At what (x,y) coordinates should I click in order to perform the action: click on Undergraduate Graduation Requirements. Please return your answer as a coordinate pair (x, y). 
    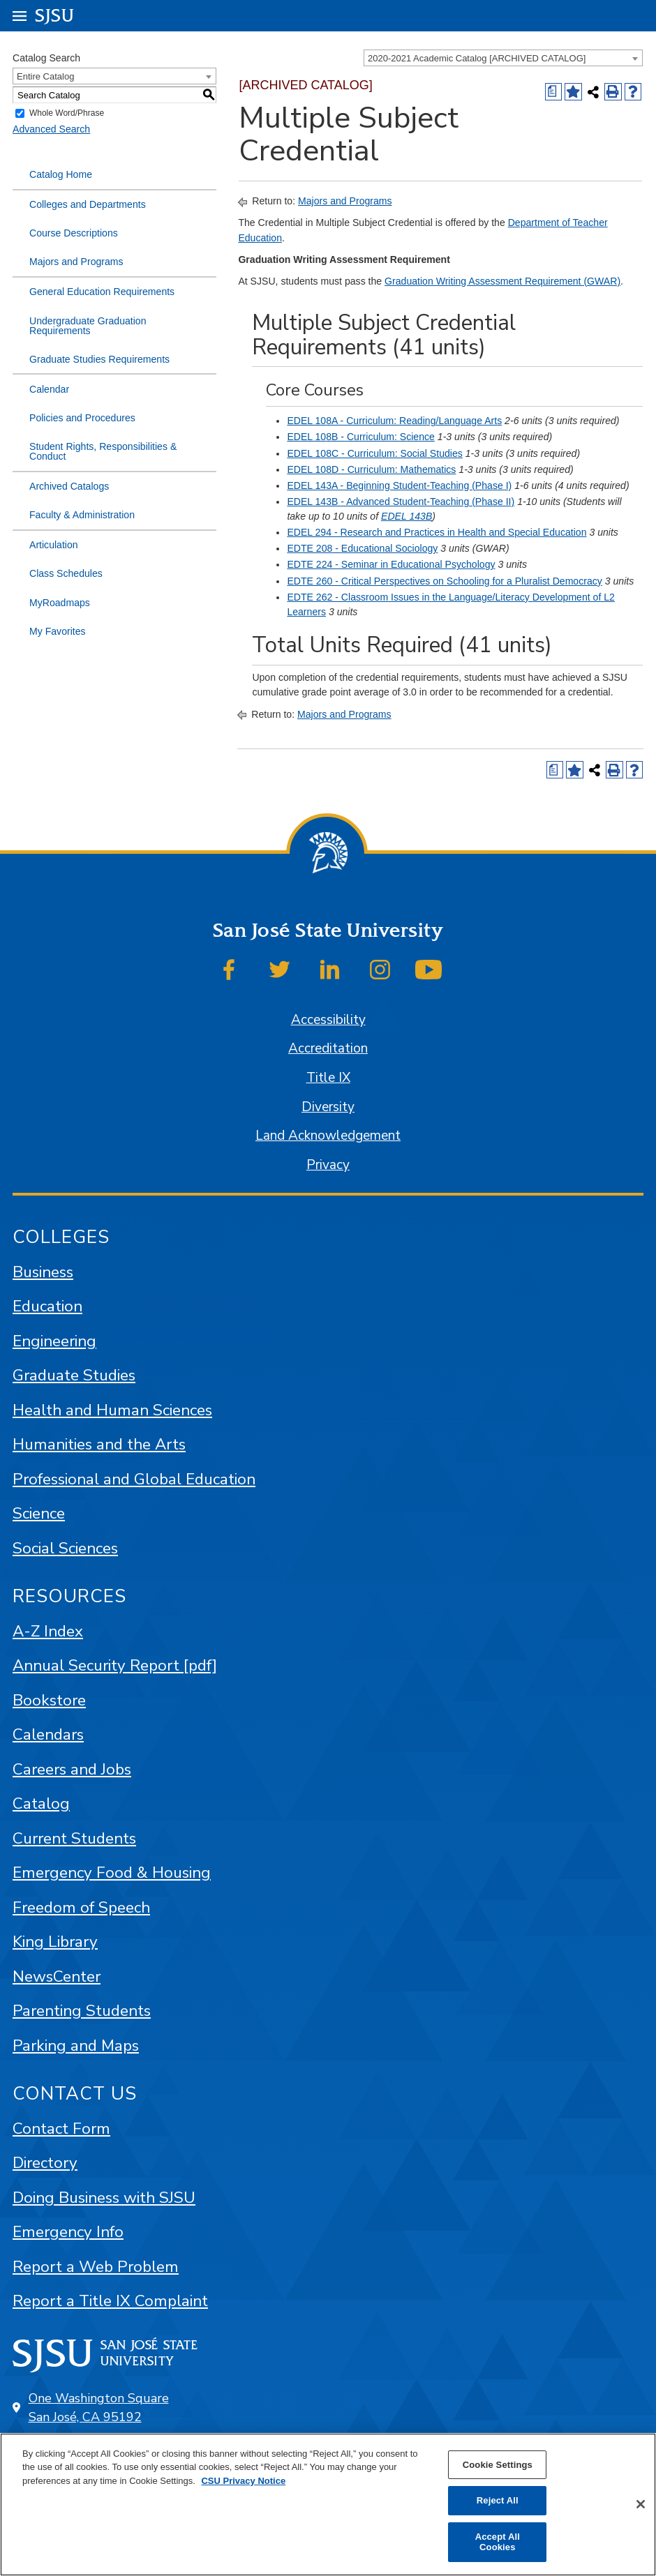
    Looking at the image, I should click on (88, 325).